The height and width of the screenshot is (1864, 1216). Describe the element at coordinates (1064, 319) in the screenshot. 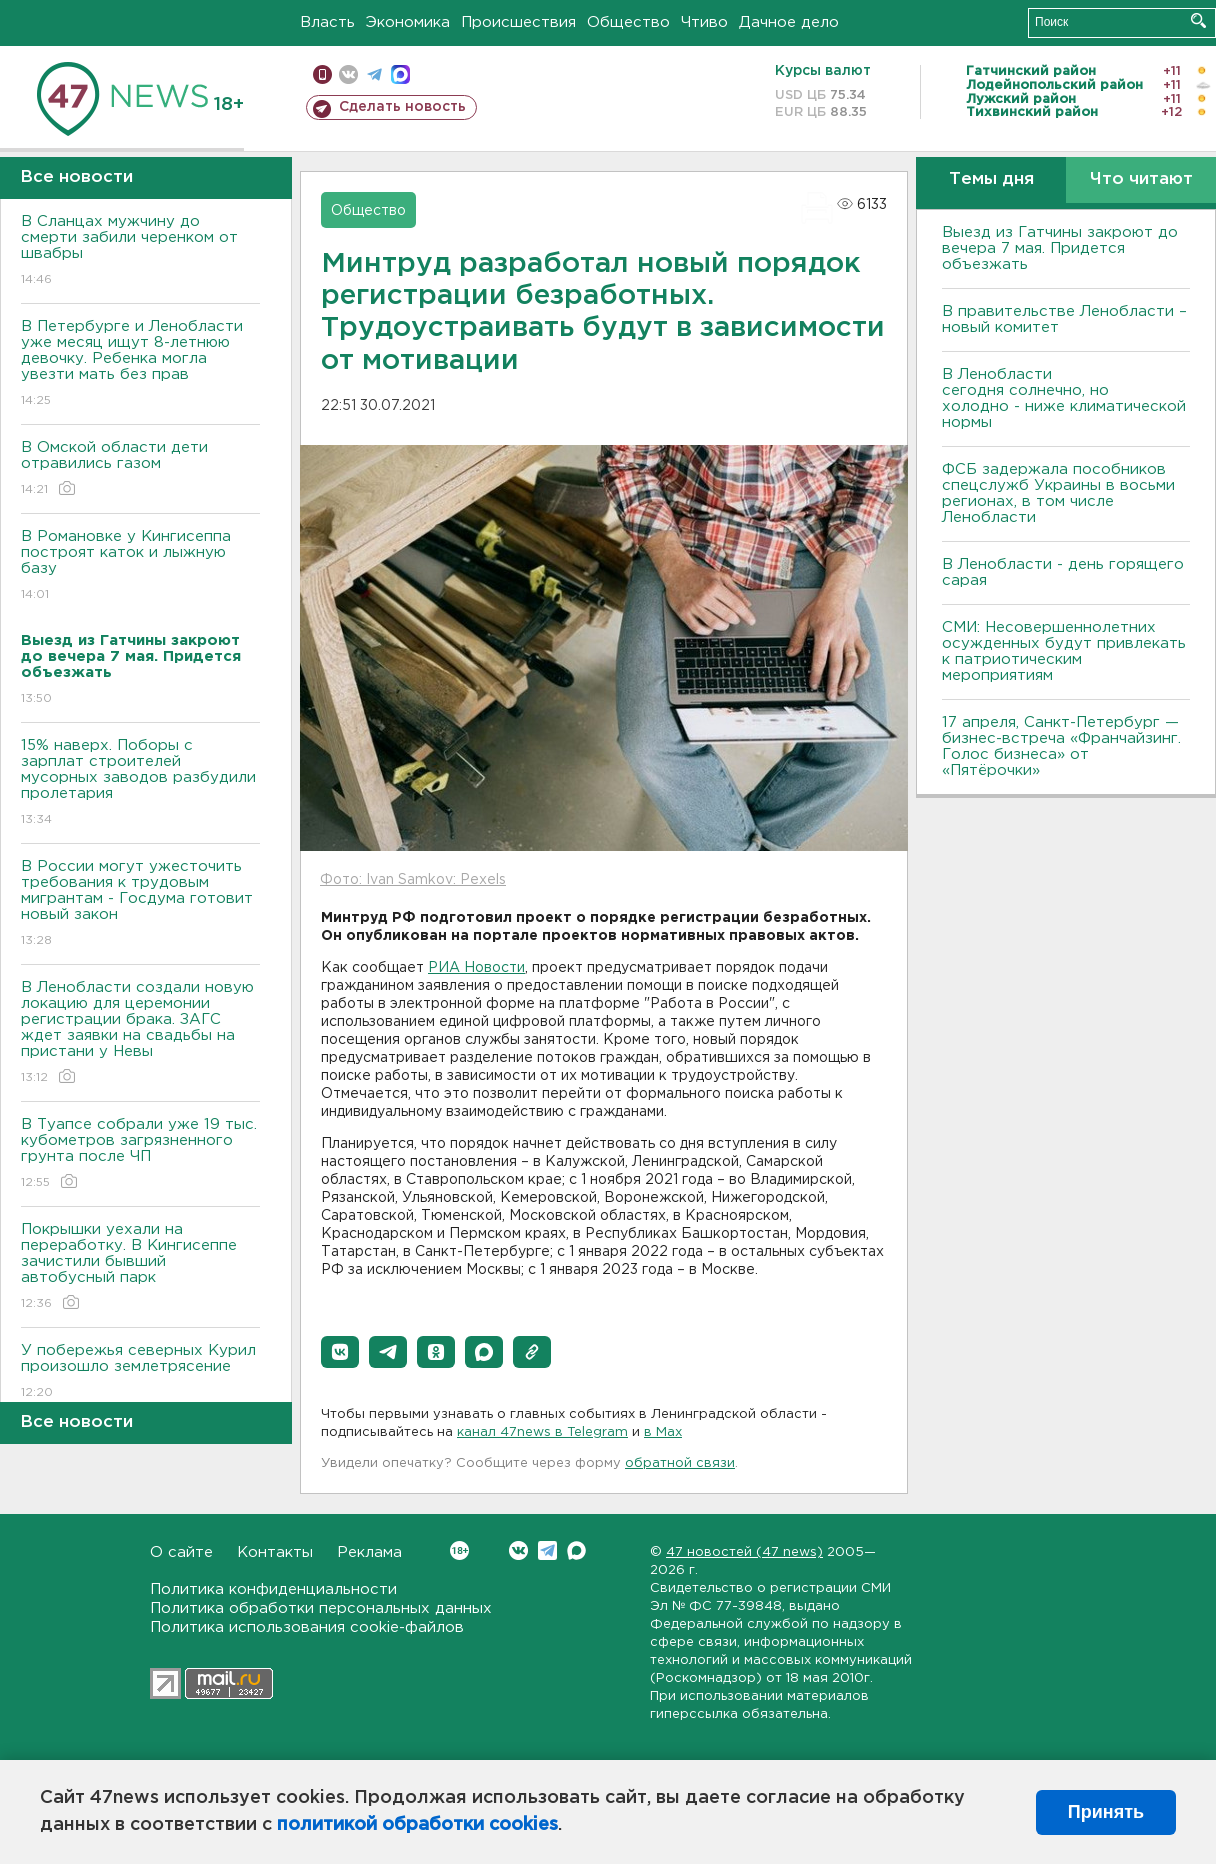

I see `В правительстве Ленобласти – новый комитет` at that location.